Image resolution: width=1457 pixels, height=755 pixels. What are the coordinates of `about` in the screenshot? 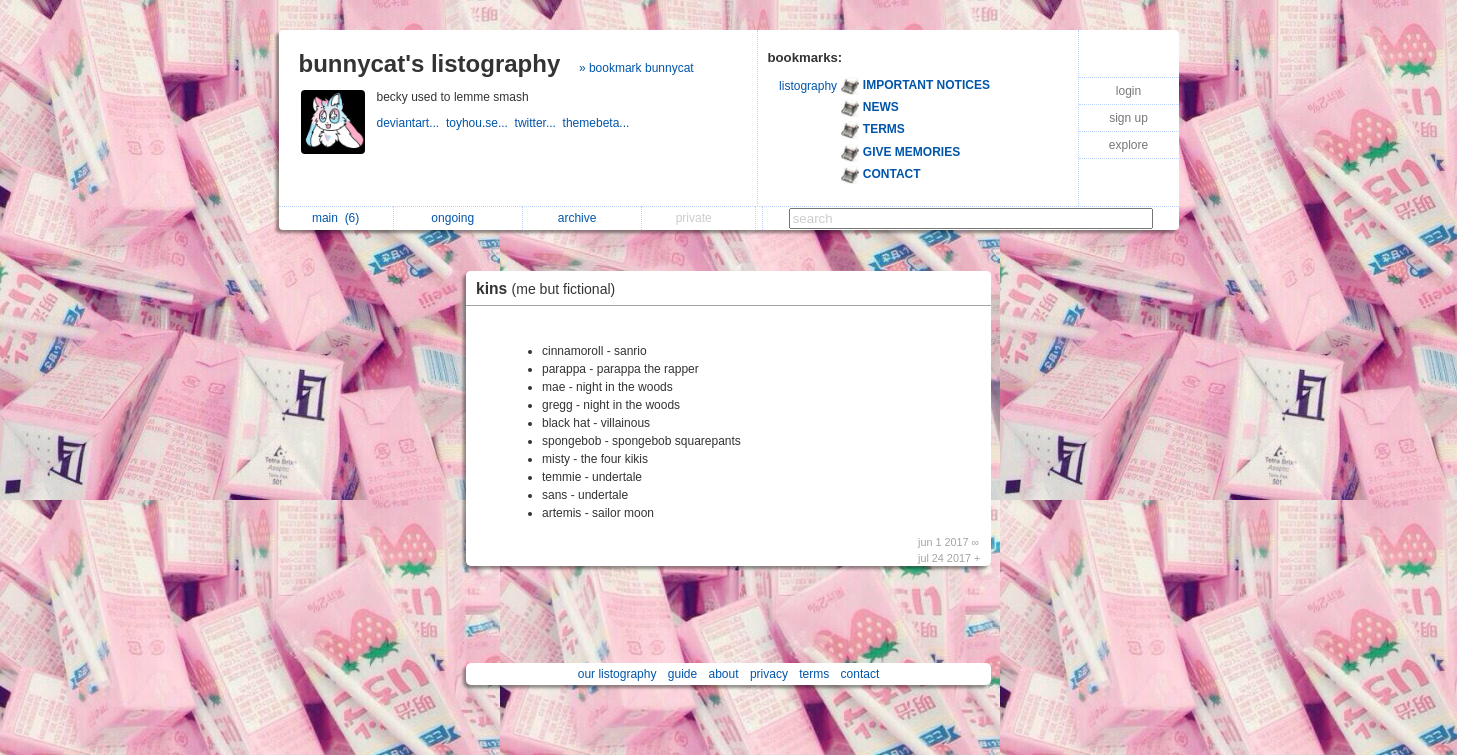 It's located at (724, 674).